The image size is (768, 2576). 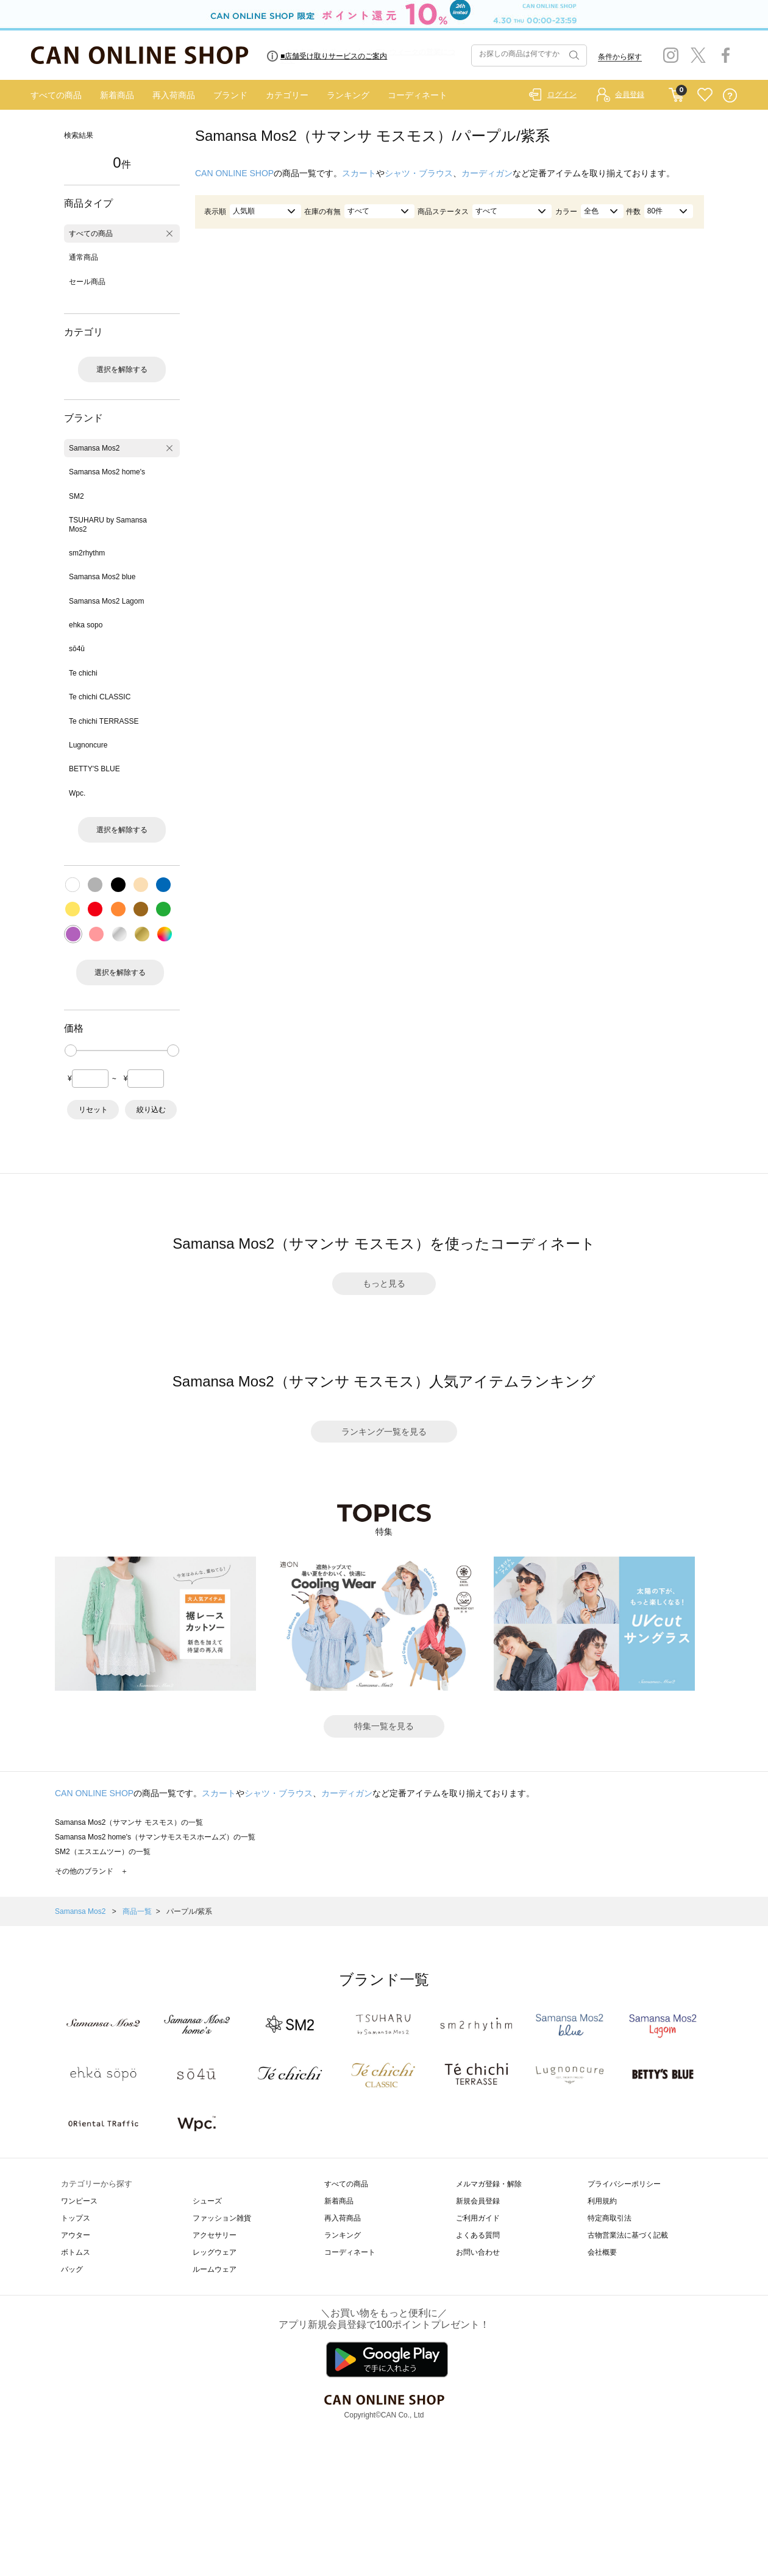 What do you see at coordinates (628, 2235) in the screenshot?
I see `古物営業法に基づく記載` at bounding box center [628, 2235].